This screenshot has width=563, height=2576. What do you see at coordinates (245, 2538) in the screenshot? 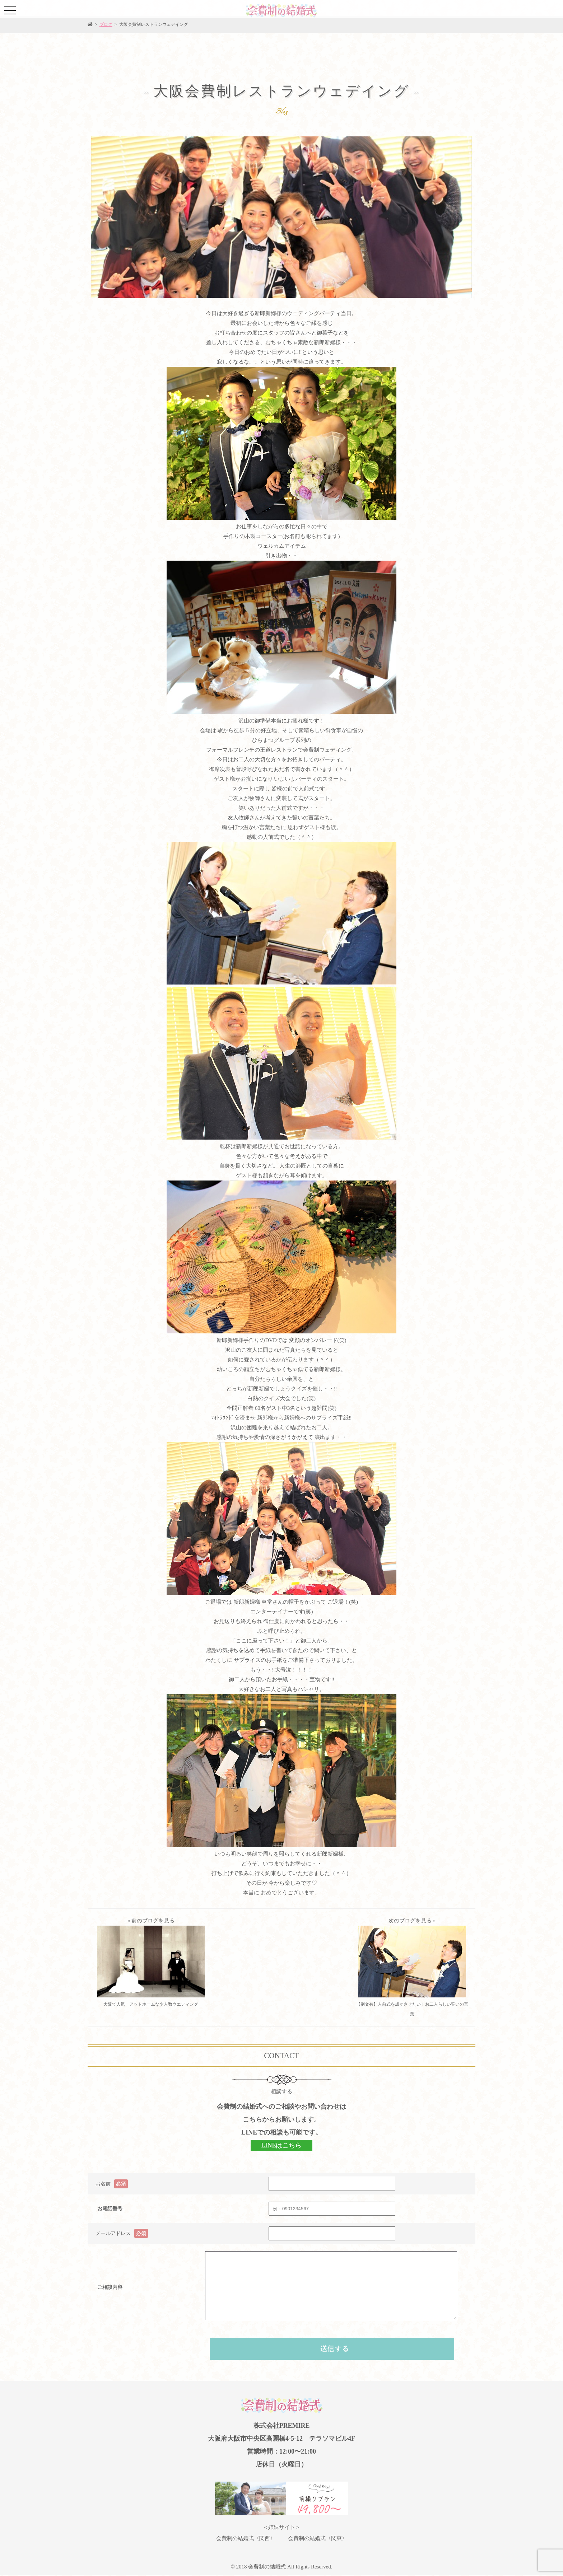
I see `会費制の結婚式〈関西〉` at bounding box center [245, 2538].